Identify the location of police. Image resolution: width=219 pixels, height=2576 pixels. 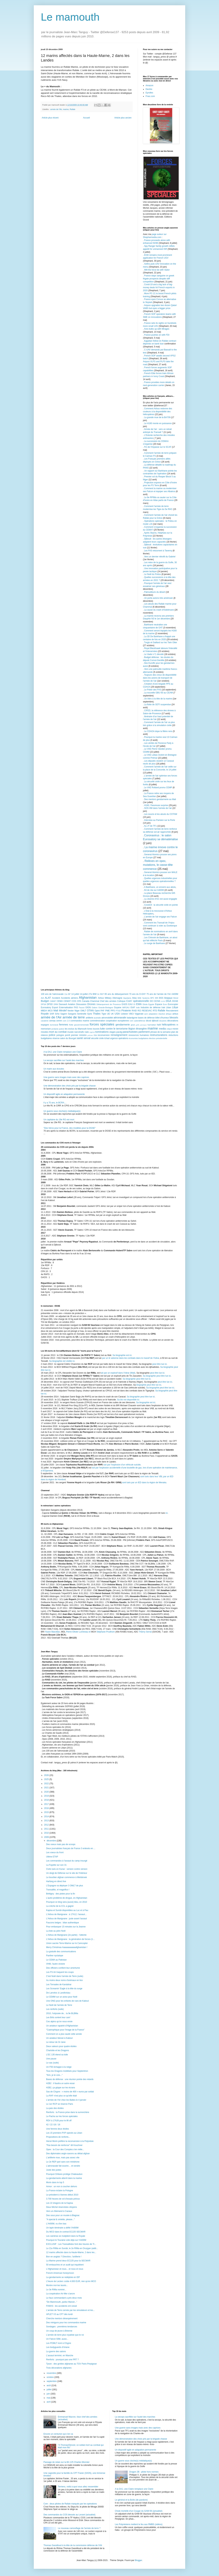
(52, 1035).